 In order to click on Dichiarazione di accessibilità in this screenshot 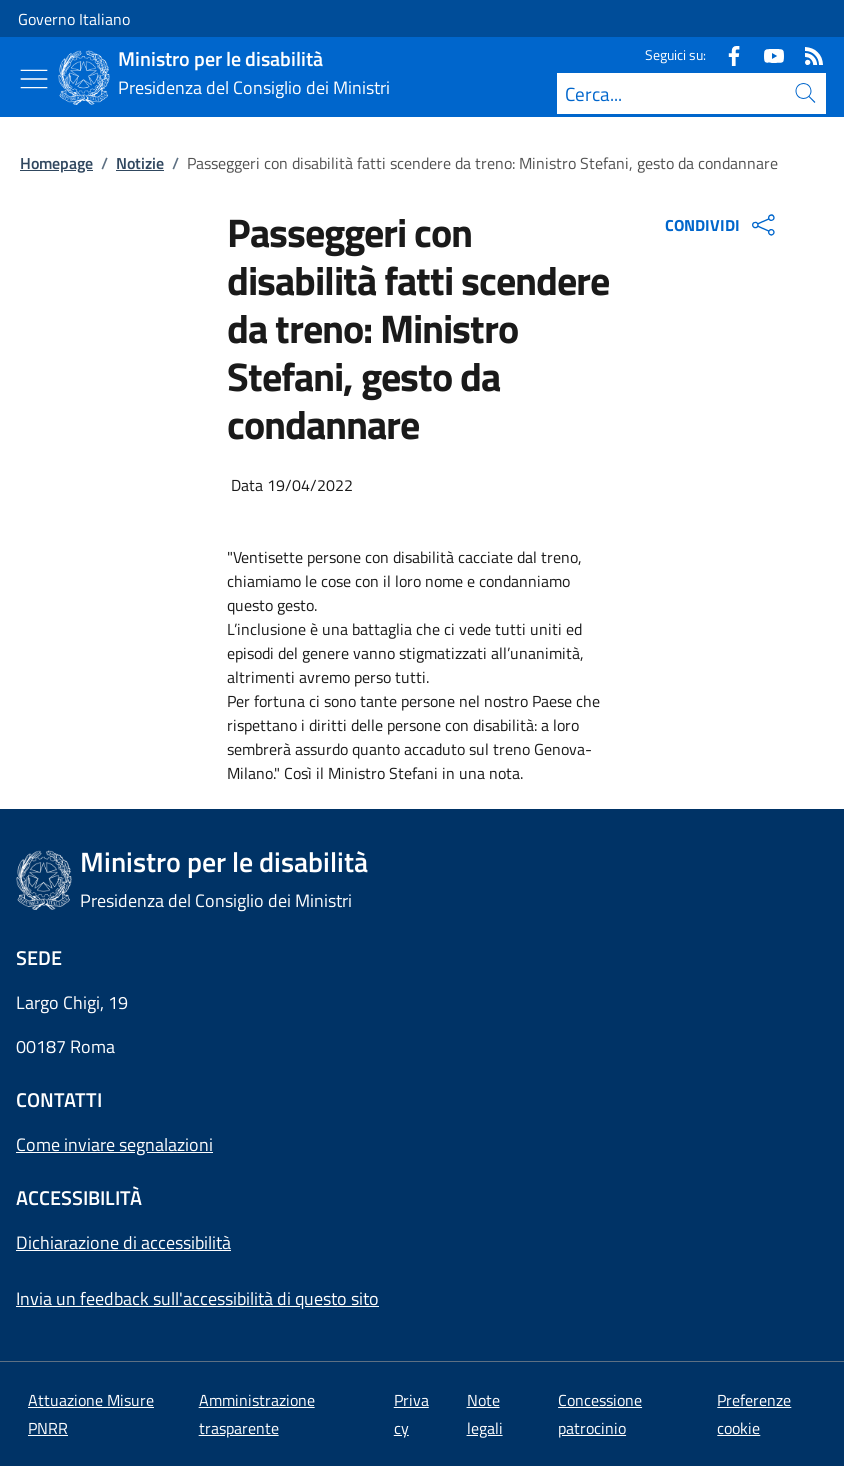, I will do `click(123, 1242)`.